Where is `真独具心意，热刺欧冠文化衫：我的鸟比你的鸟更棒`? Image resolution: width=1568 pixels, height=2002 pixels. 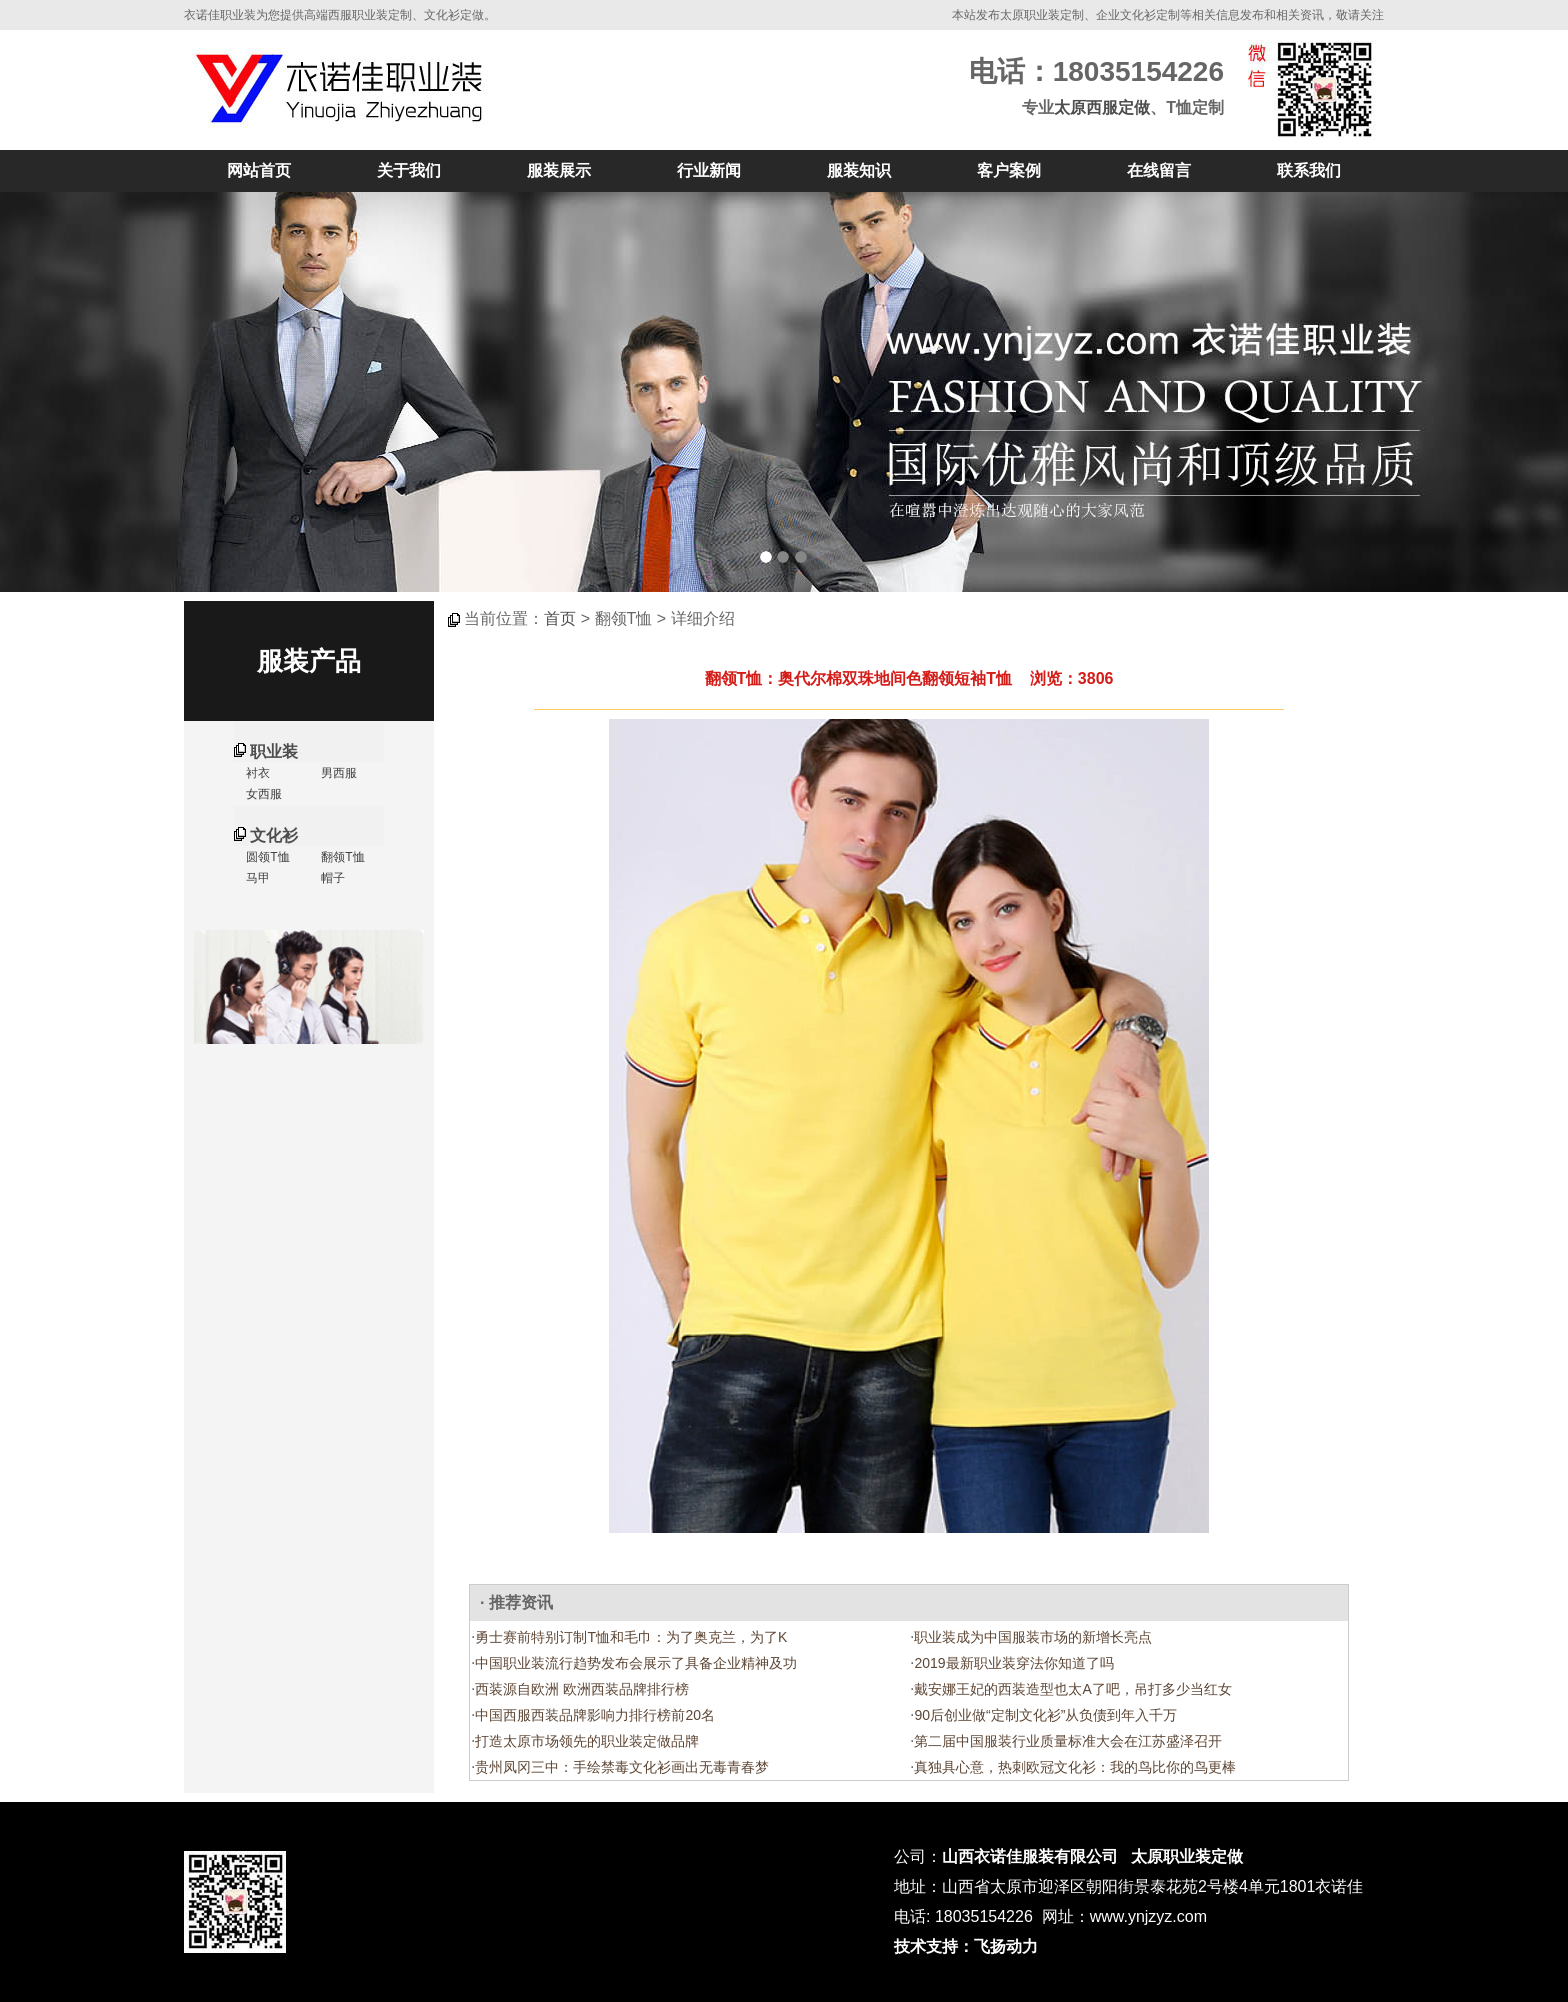
真独具心意，热刺欧冠文化衫：我的鸟比你的鸟更棒 is located at coordinates (1075, 1767).